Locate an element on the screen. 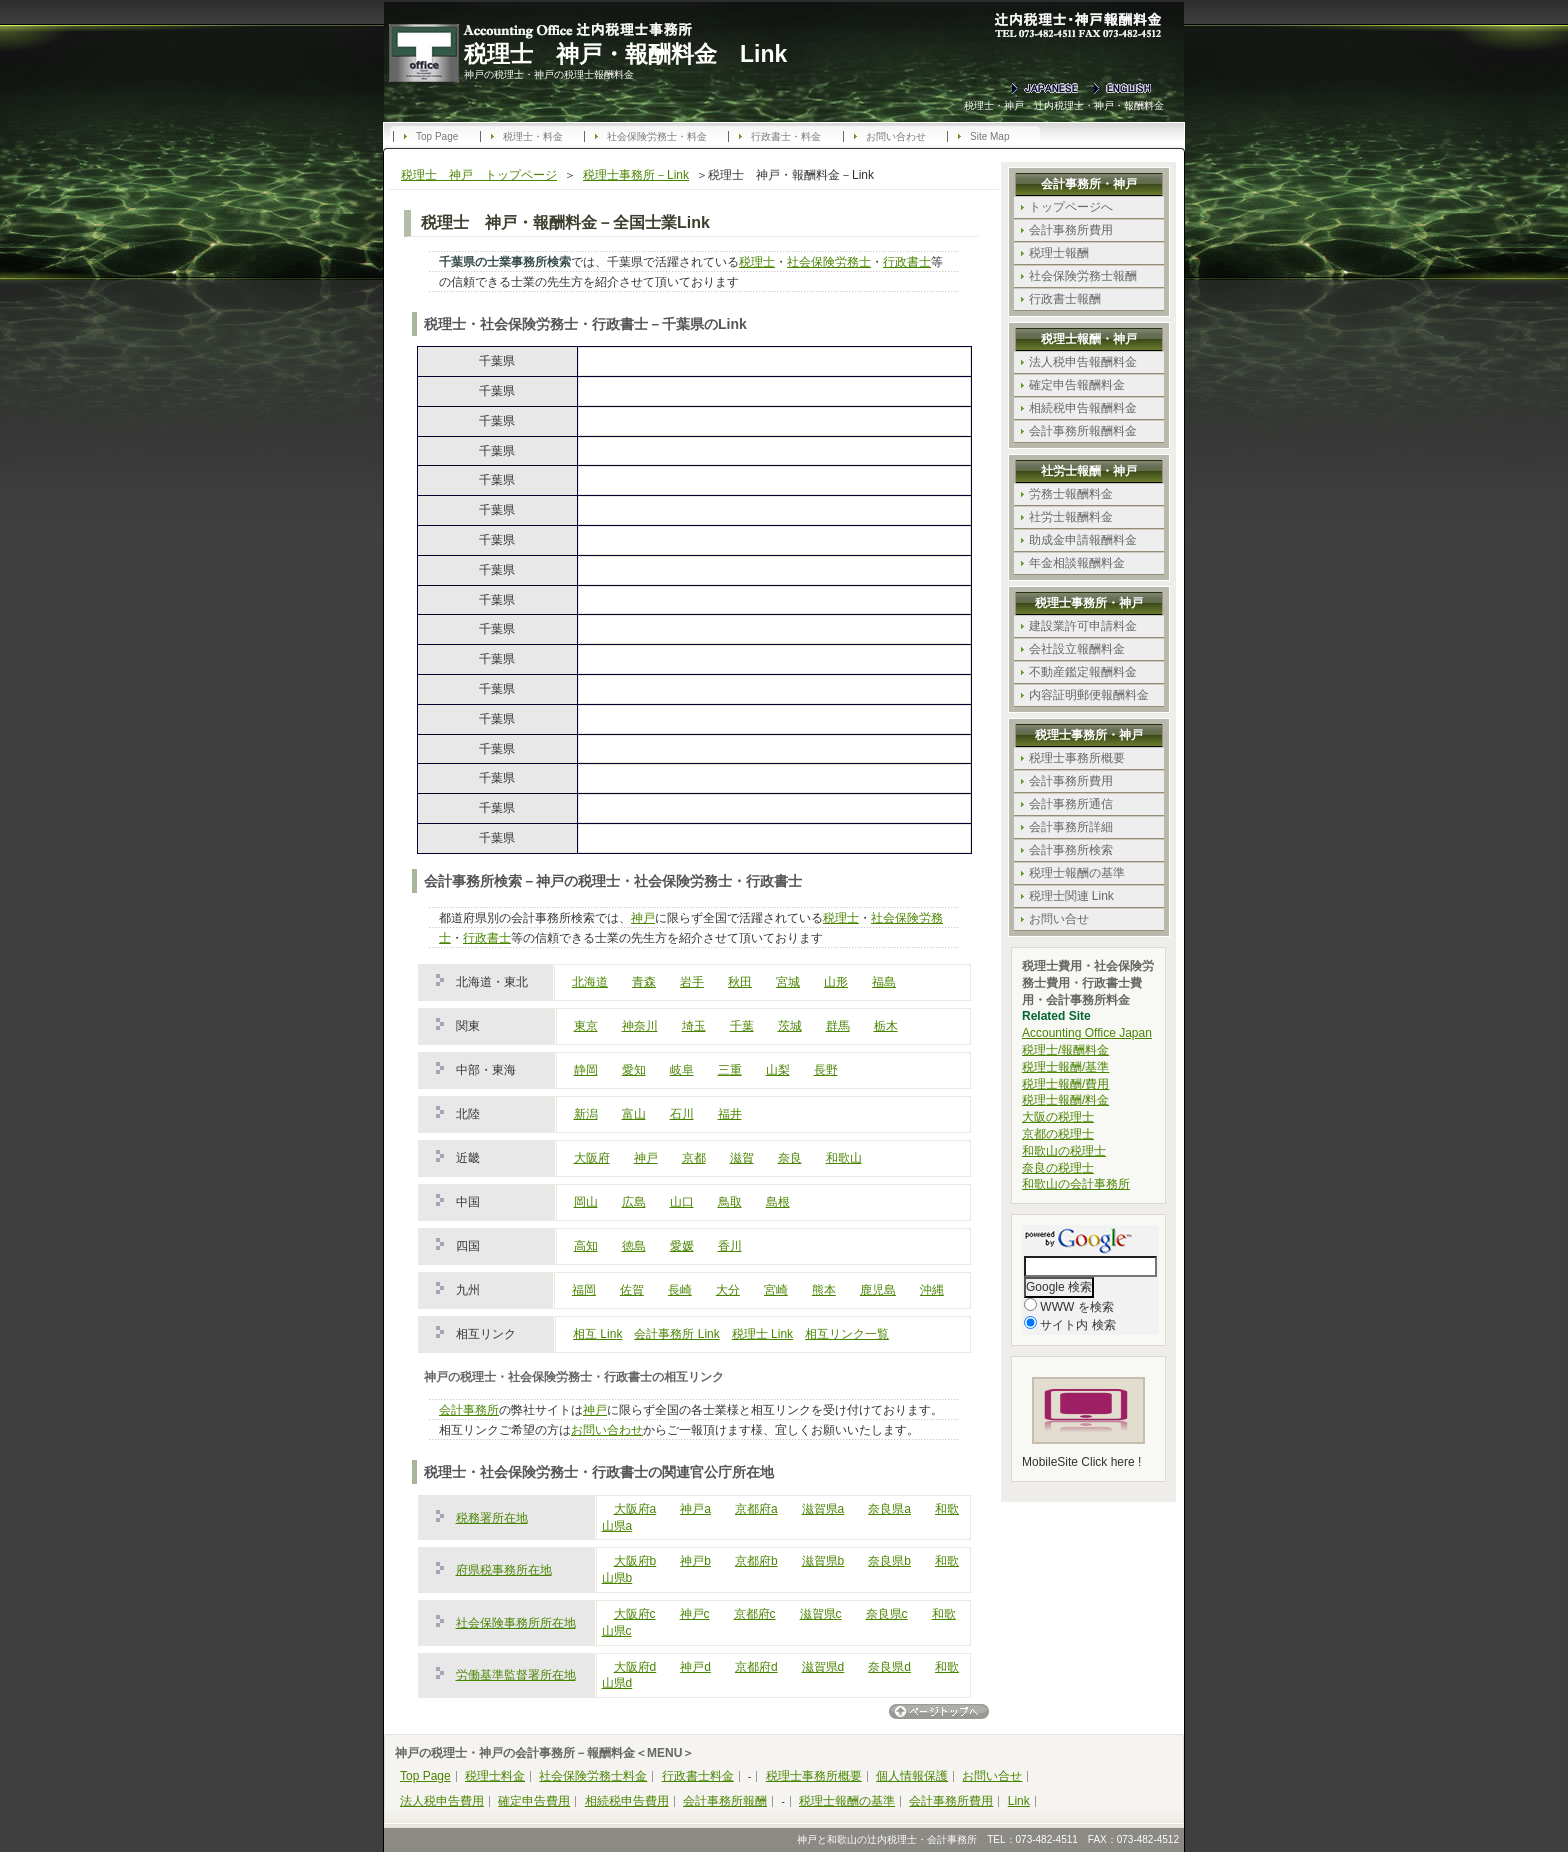  島根 is located at coordinates (778, 1202).